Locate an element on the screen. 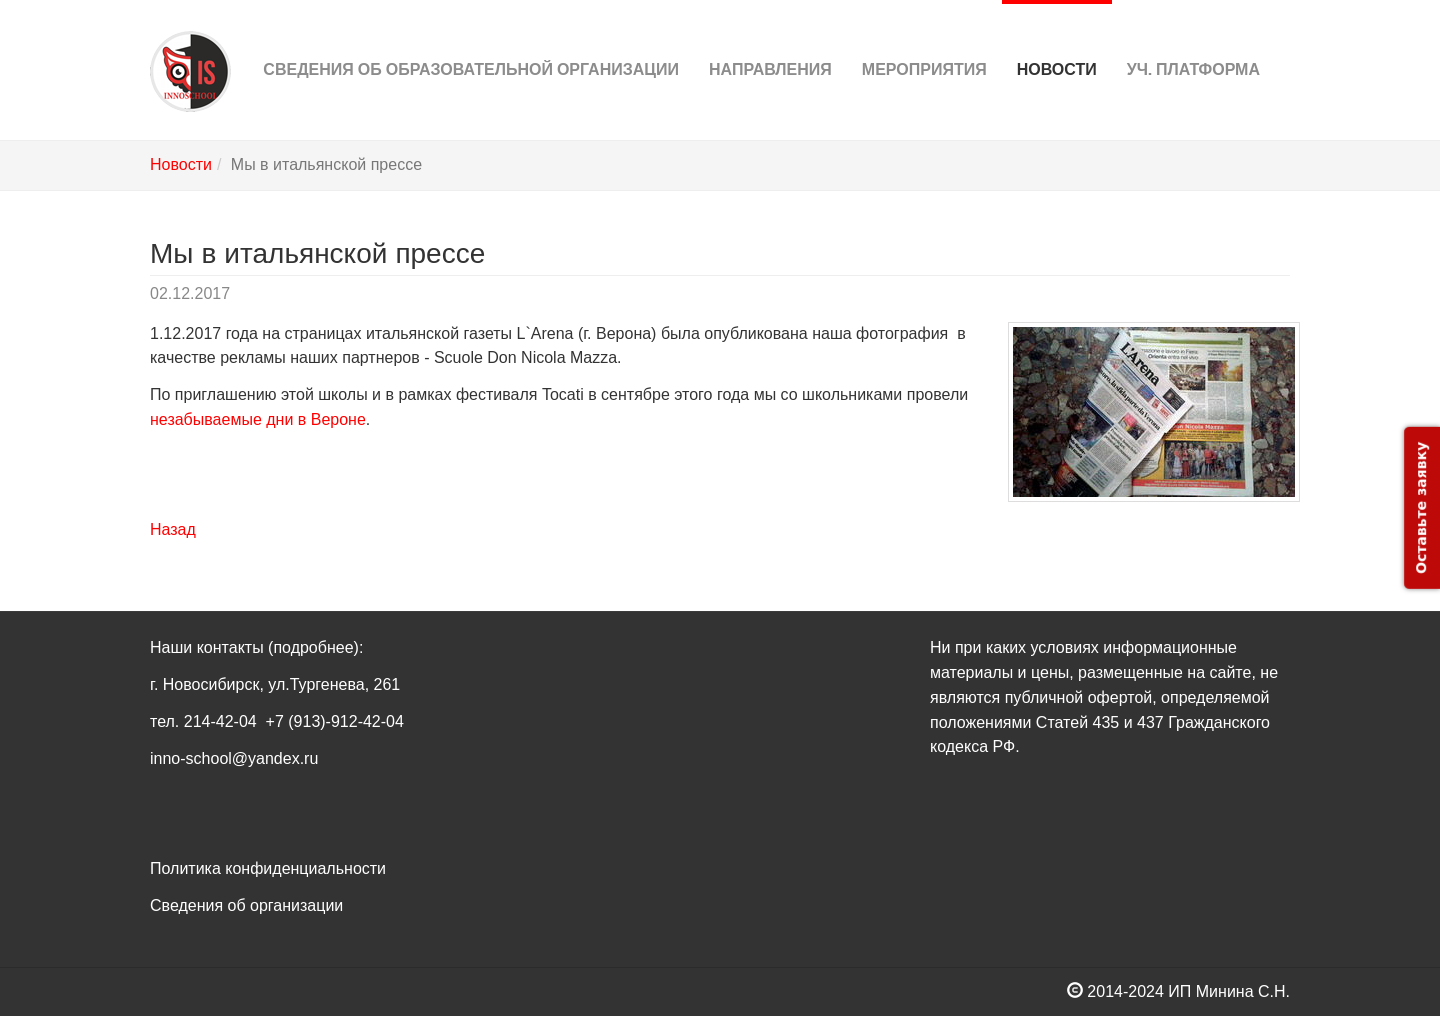 The height and width of the screenshot is (1016, 1440). Сведения об организации is located at coordinates (246, 905).